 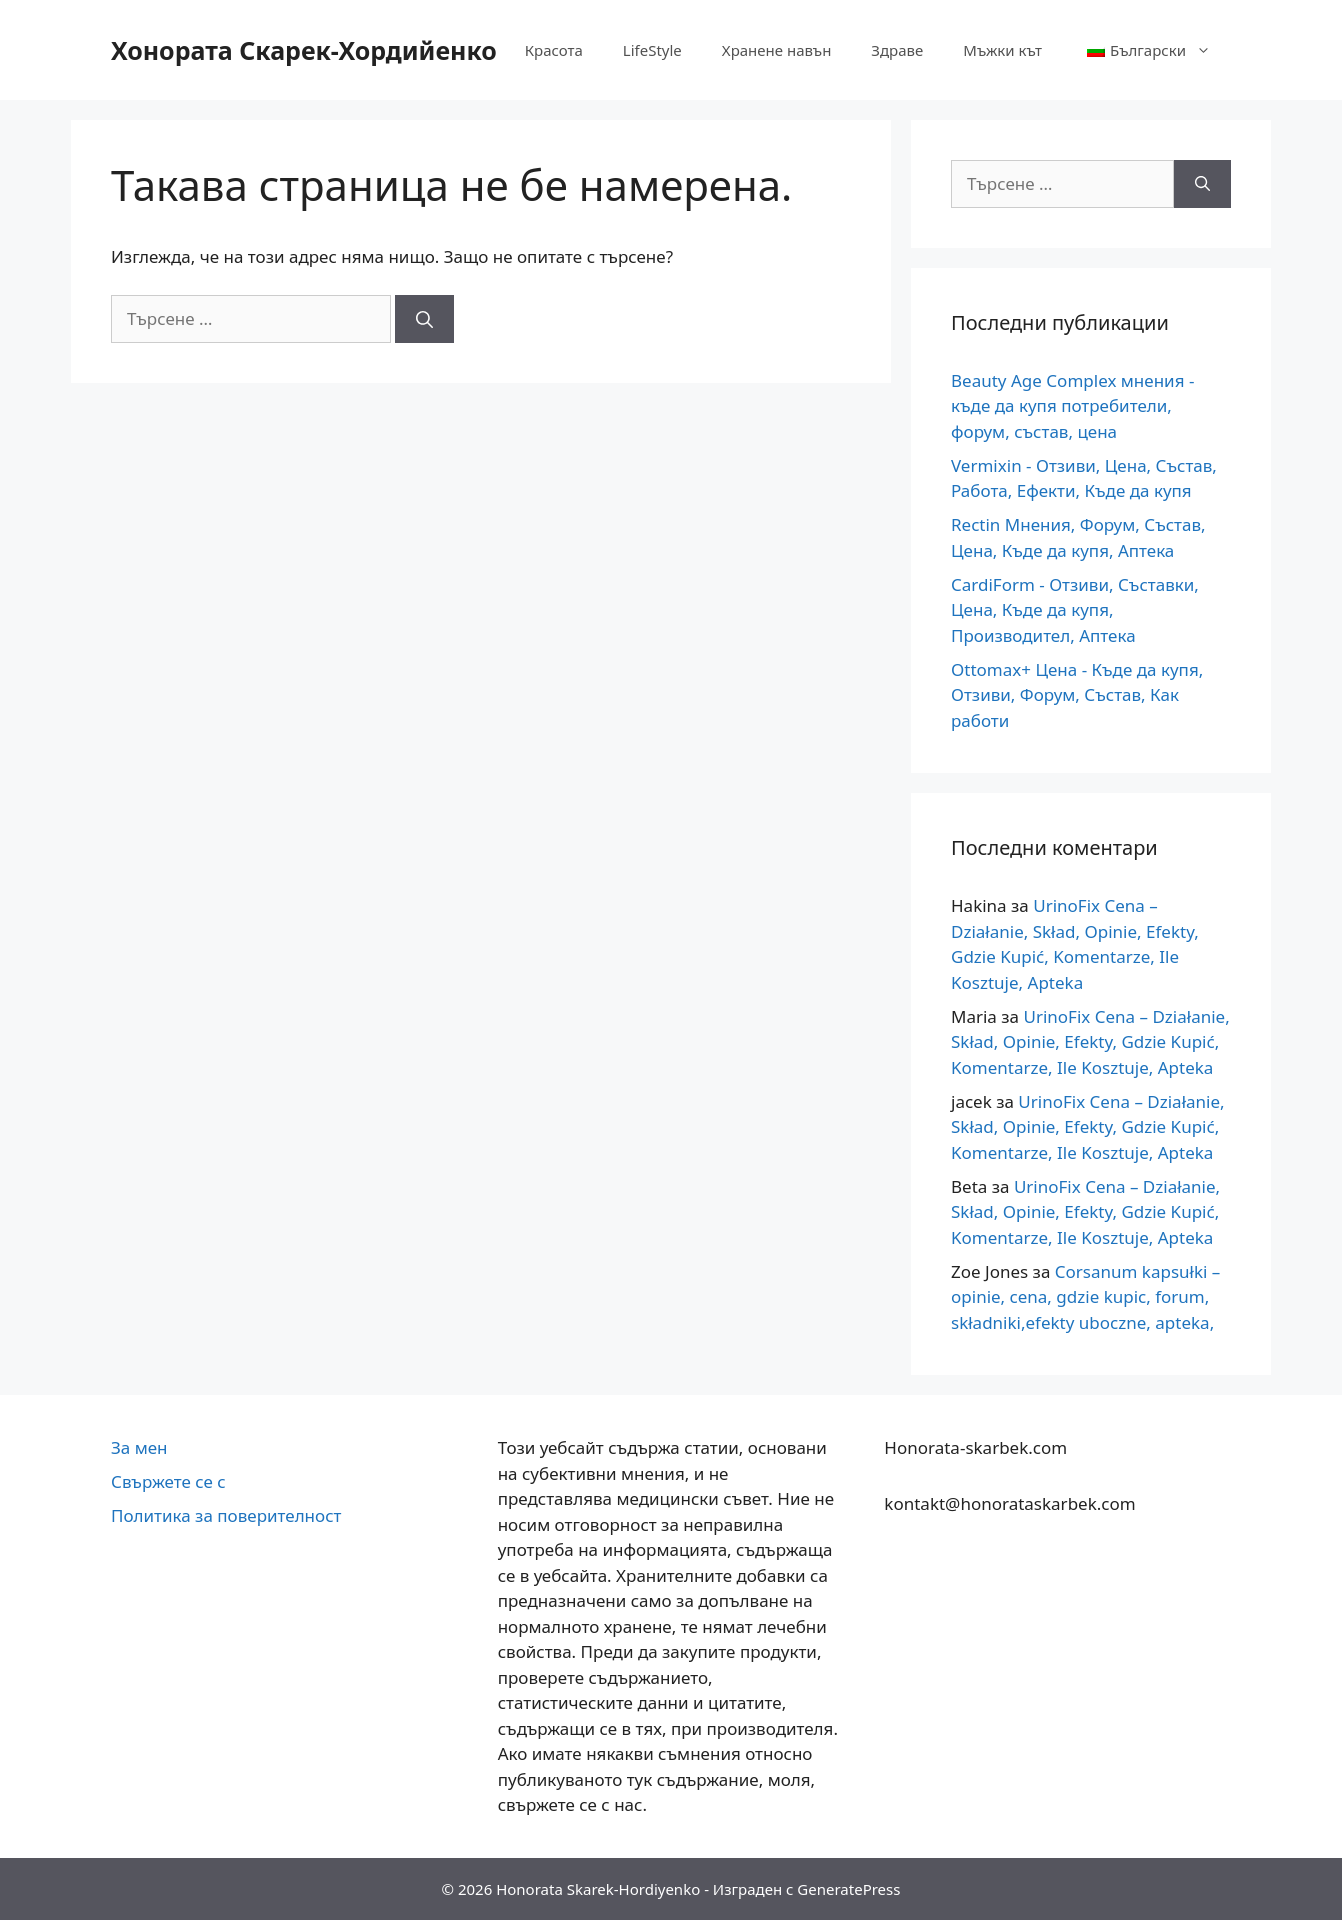 What do you see at coordinates (1077, 695) in the screenshot?
I see `Ottomax+ Цена - Къде да купя, Отзиви, Форум, Състав, Как работи` at bounding box center [1077, 695].